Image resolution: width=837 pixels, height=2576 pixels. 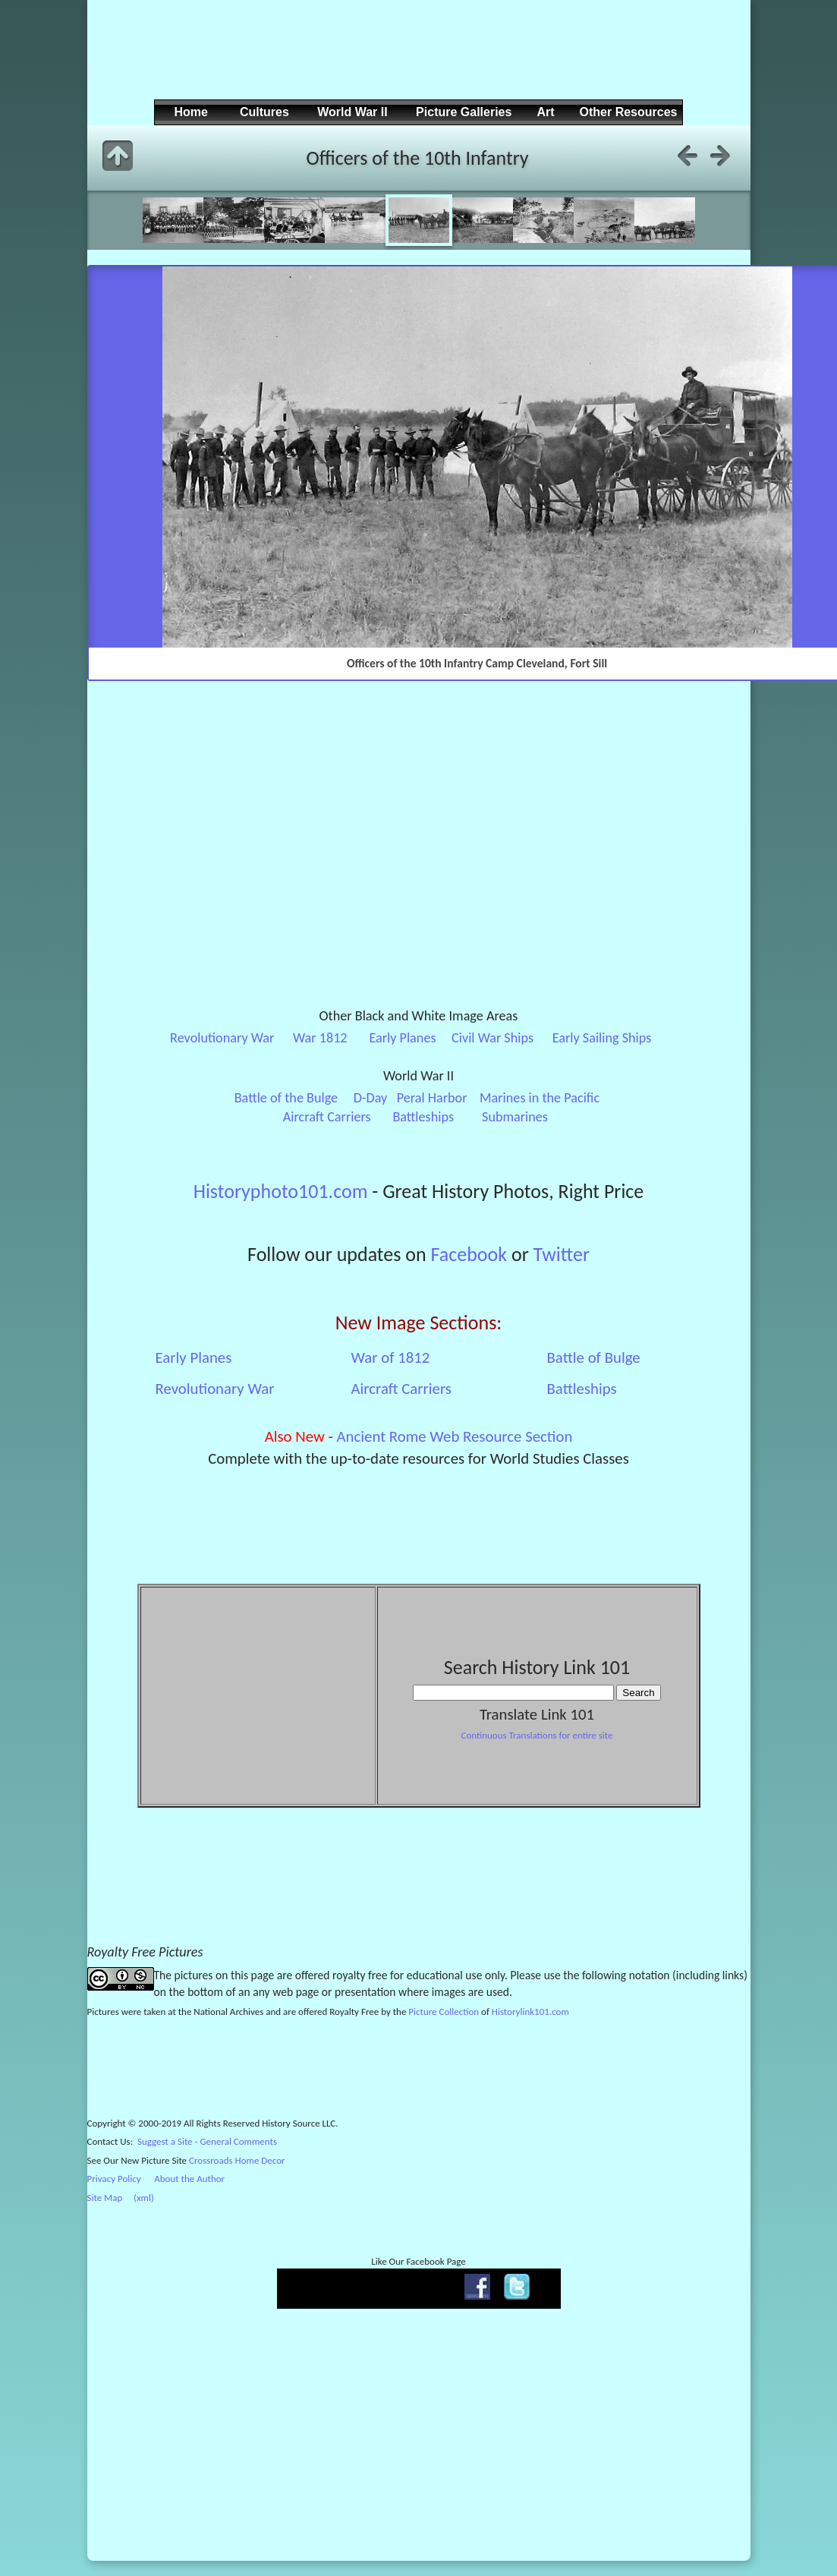 I want to click on War 1812, so click(x=320, y=1037).